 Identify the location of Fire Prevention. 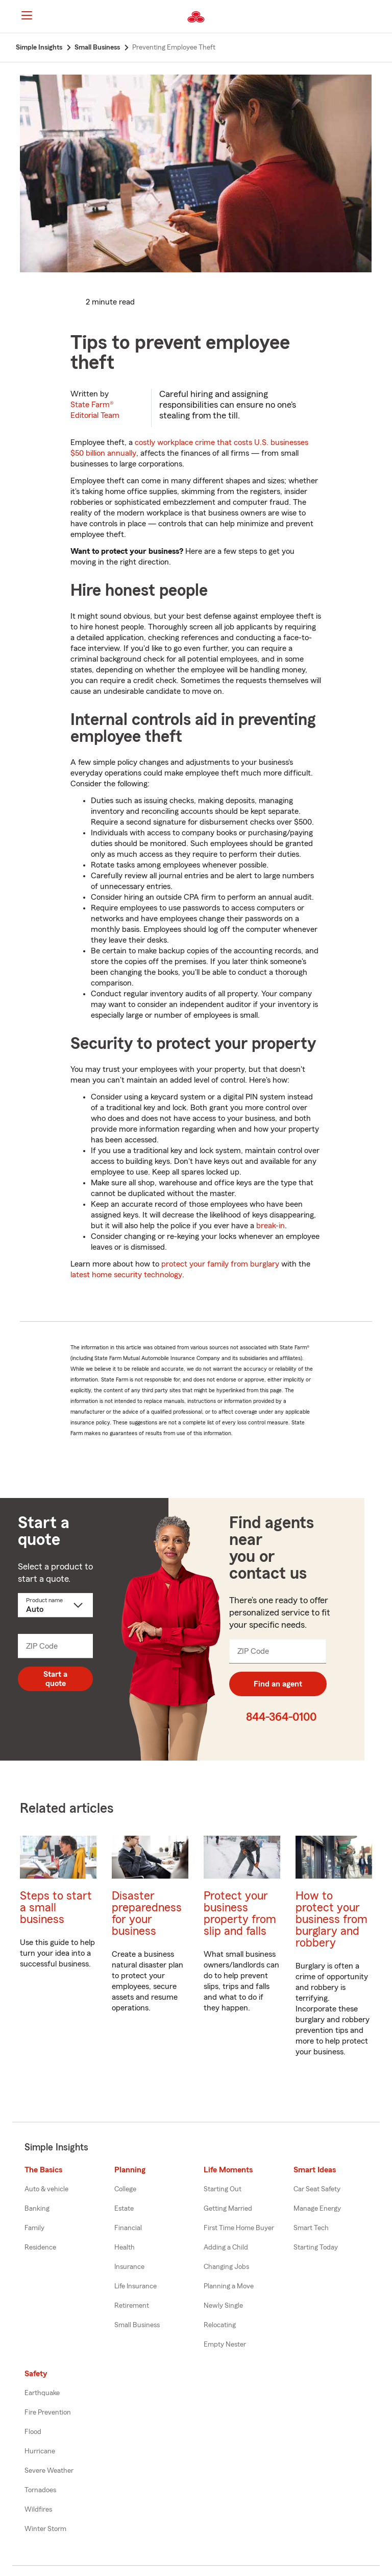
(47, 2412).